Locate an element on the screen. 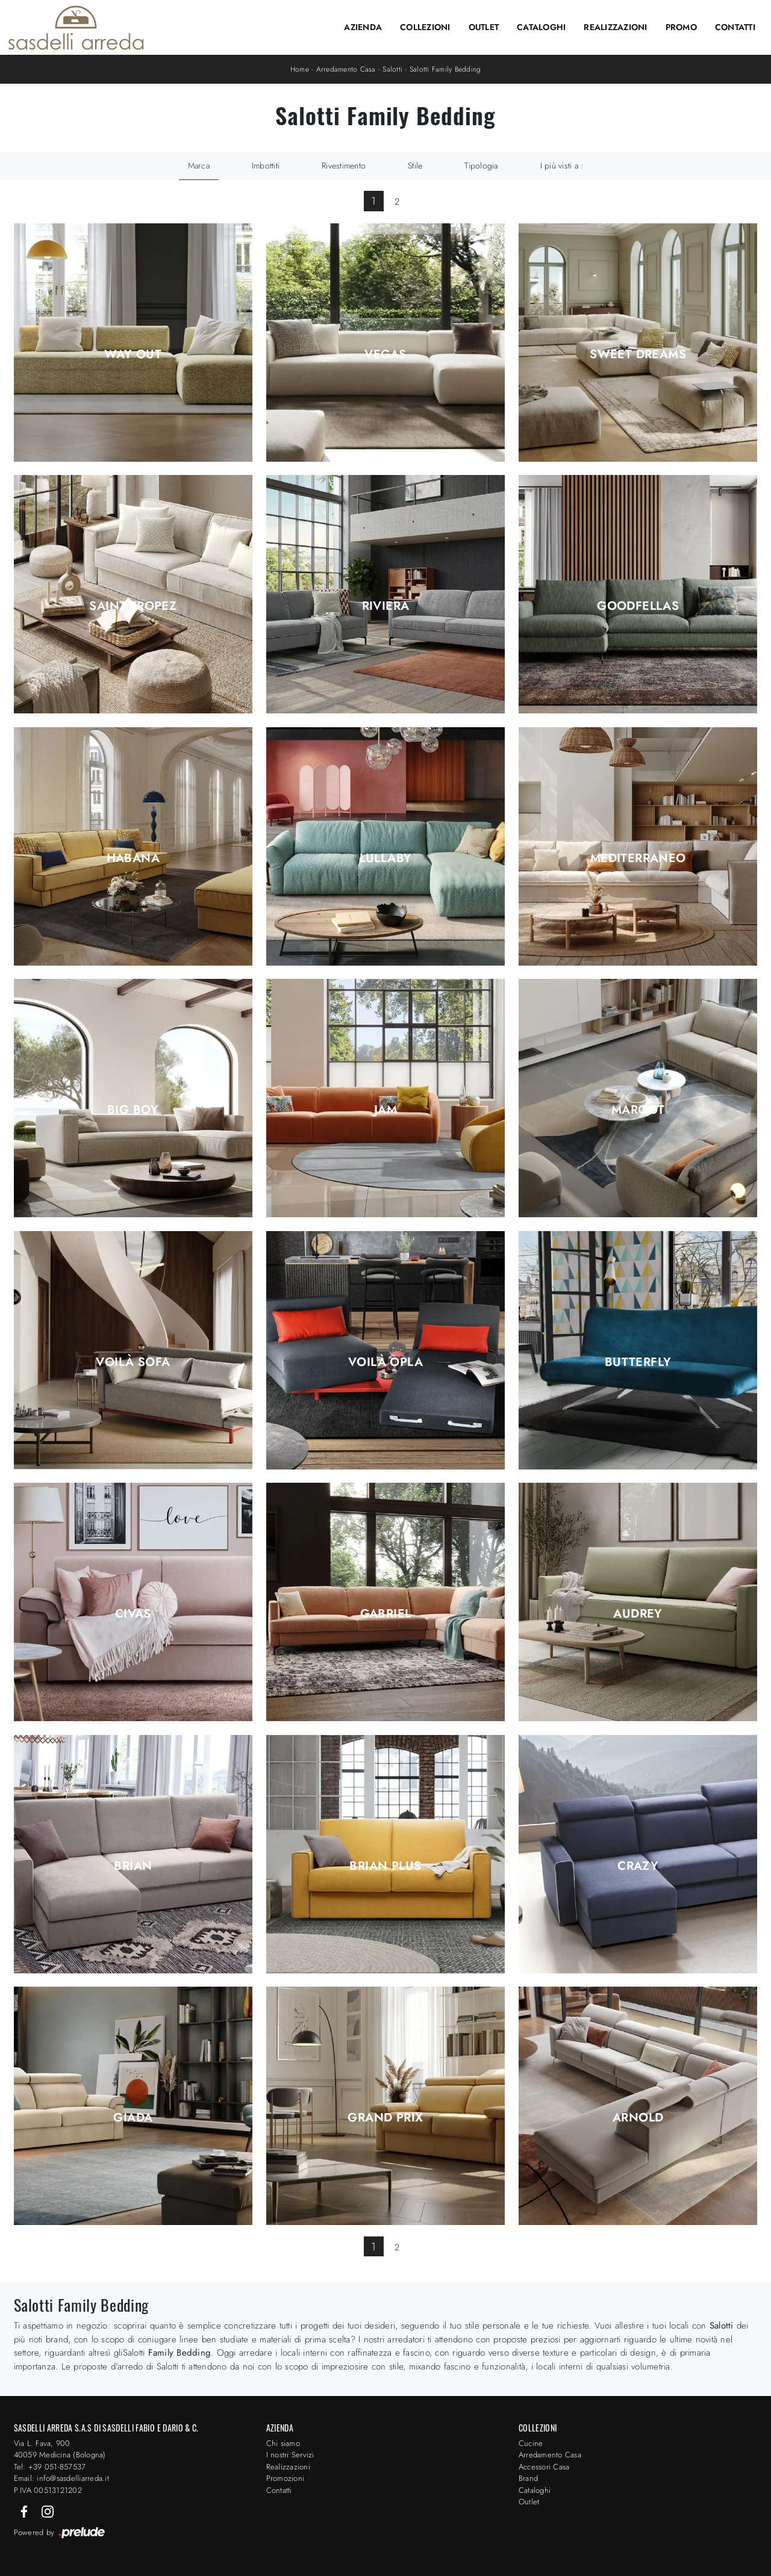  Way Out is located at coordinates (132, 354).